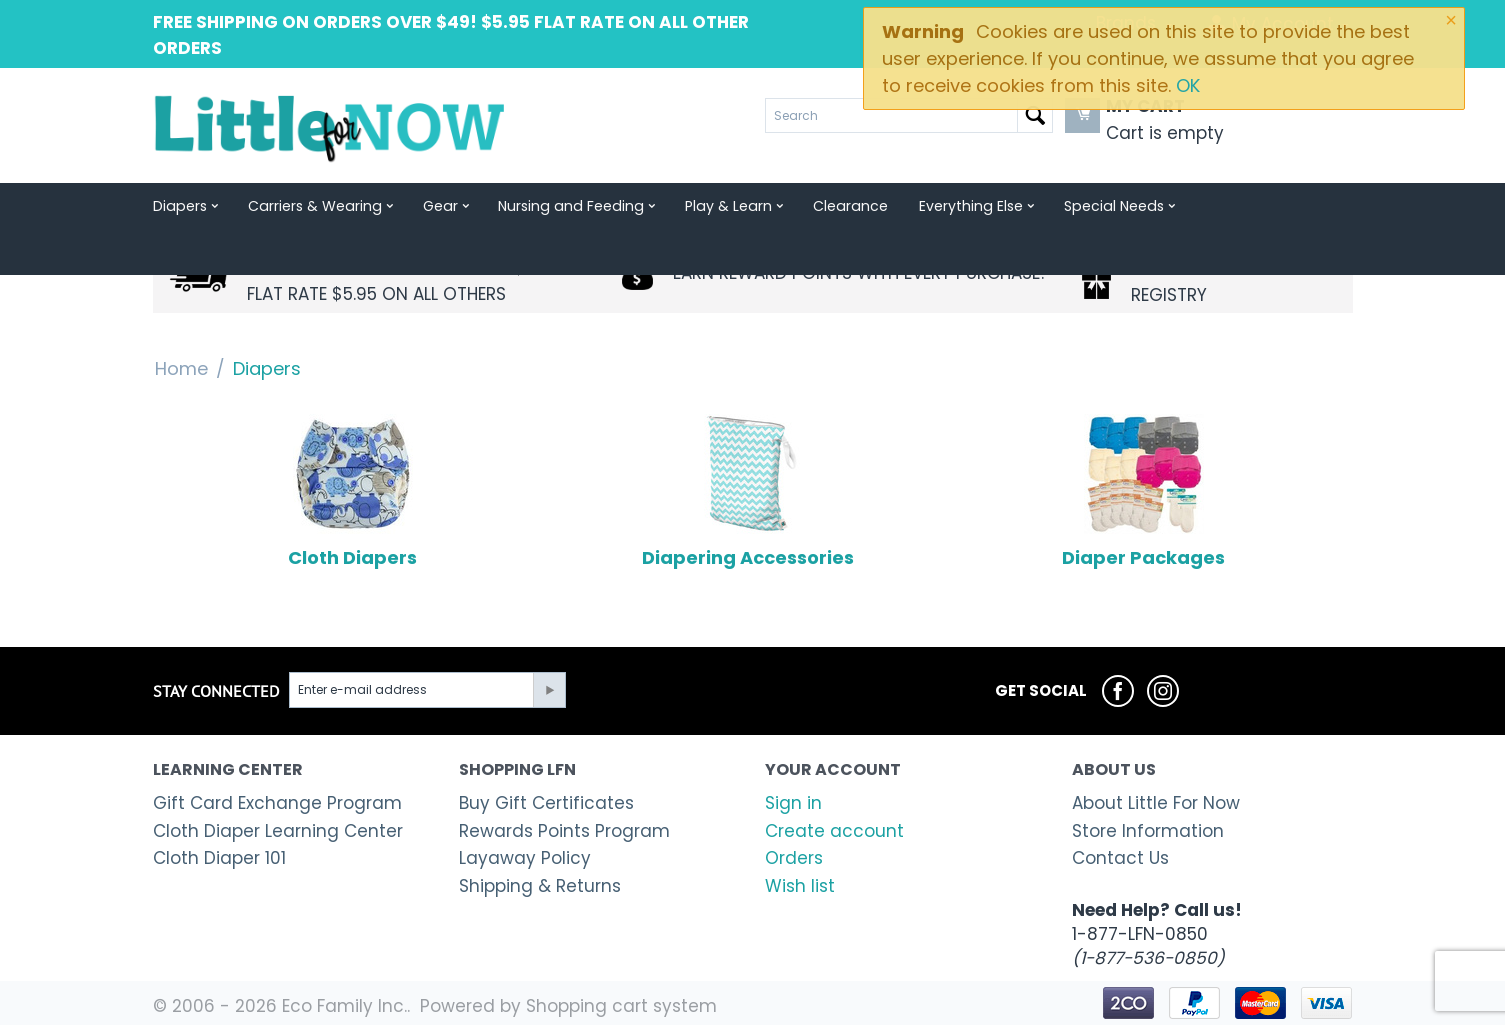 This screenshot has width=1505, height=1025. I want to click on Orders, so click(794, 858).